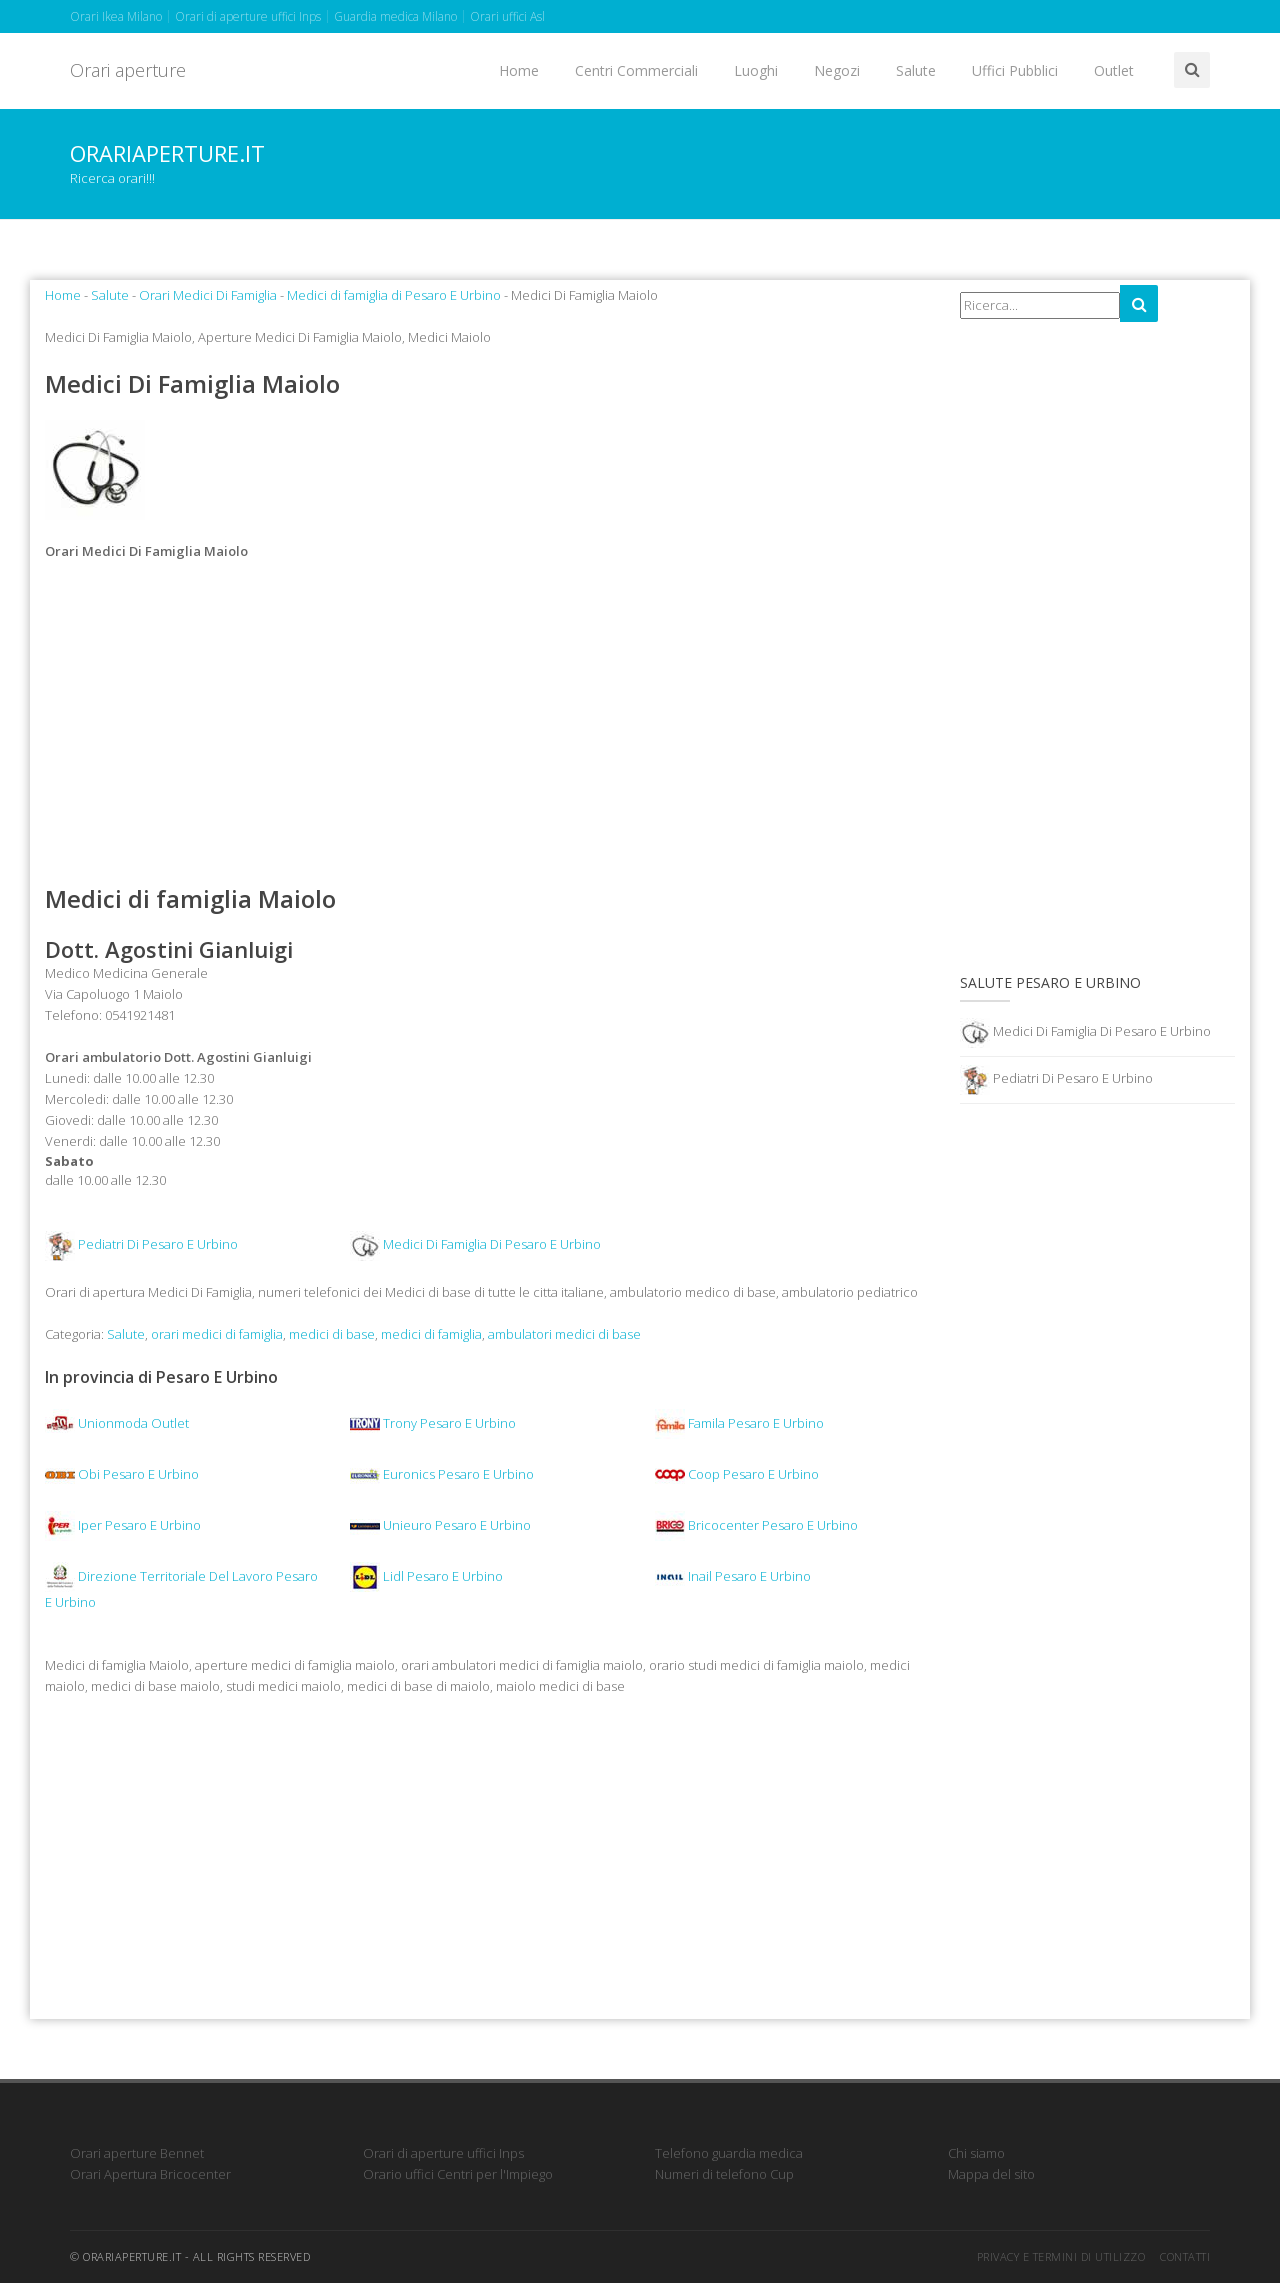 This screenshot has height=2283, width=1280. Describe the element at coordinates (128, 70) in the screenshot. I see `Orari aperture` at that location.